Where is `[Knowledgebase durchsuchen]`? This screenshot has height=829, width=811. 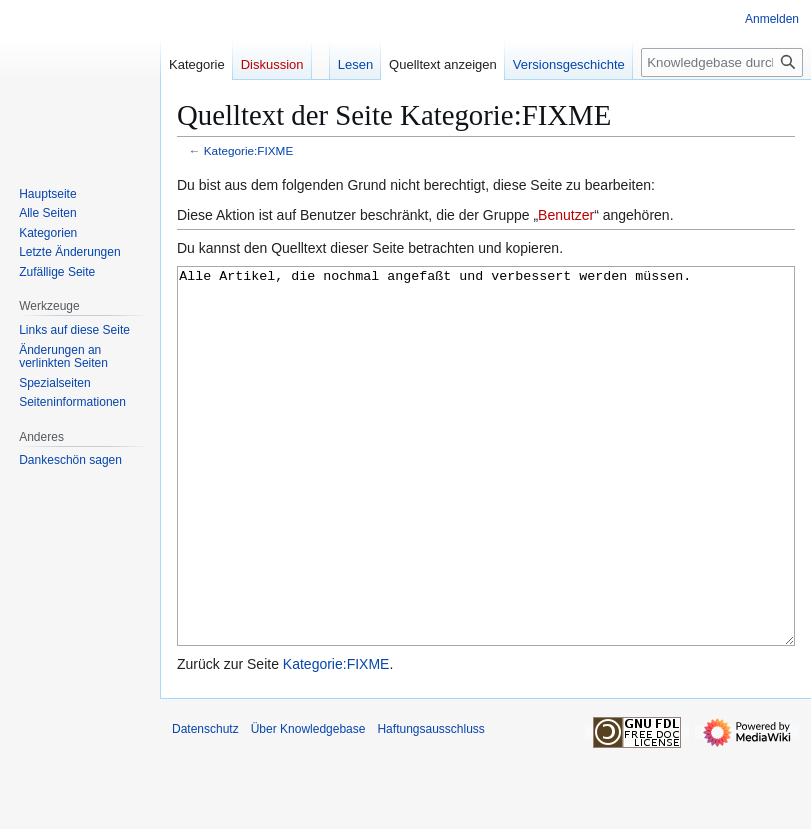 [Knowledgebase durchsuchen] is located at coordinates (722, 62).